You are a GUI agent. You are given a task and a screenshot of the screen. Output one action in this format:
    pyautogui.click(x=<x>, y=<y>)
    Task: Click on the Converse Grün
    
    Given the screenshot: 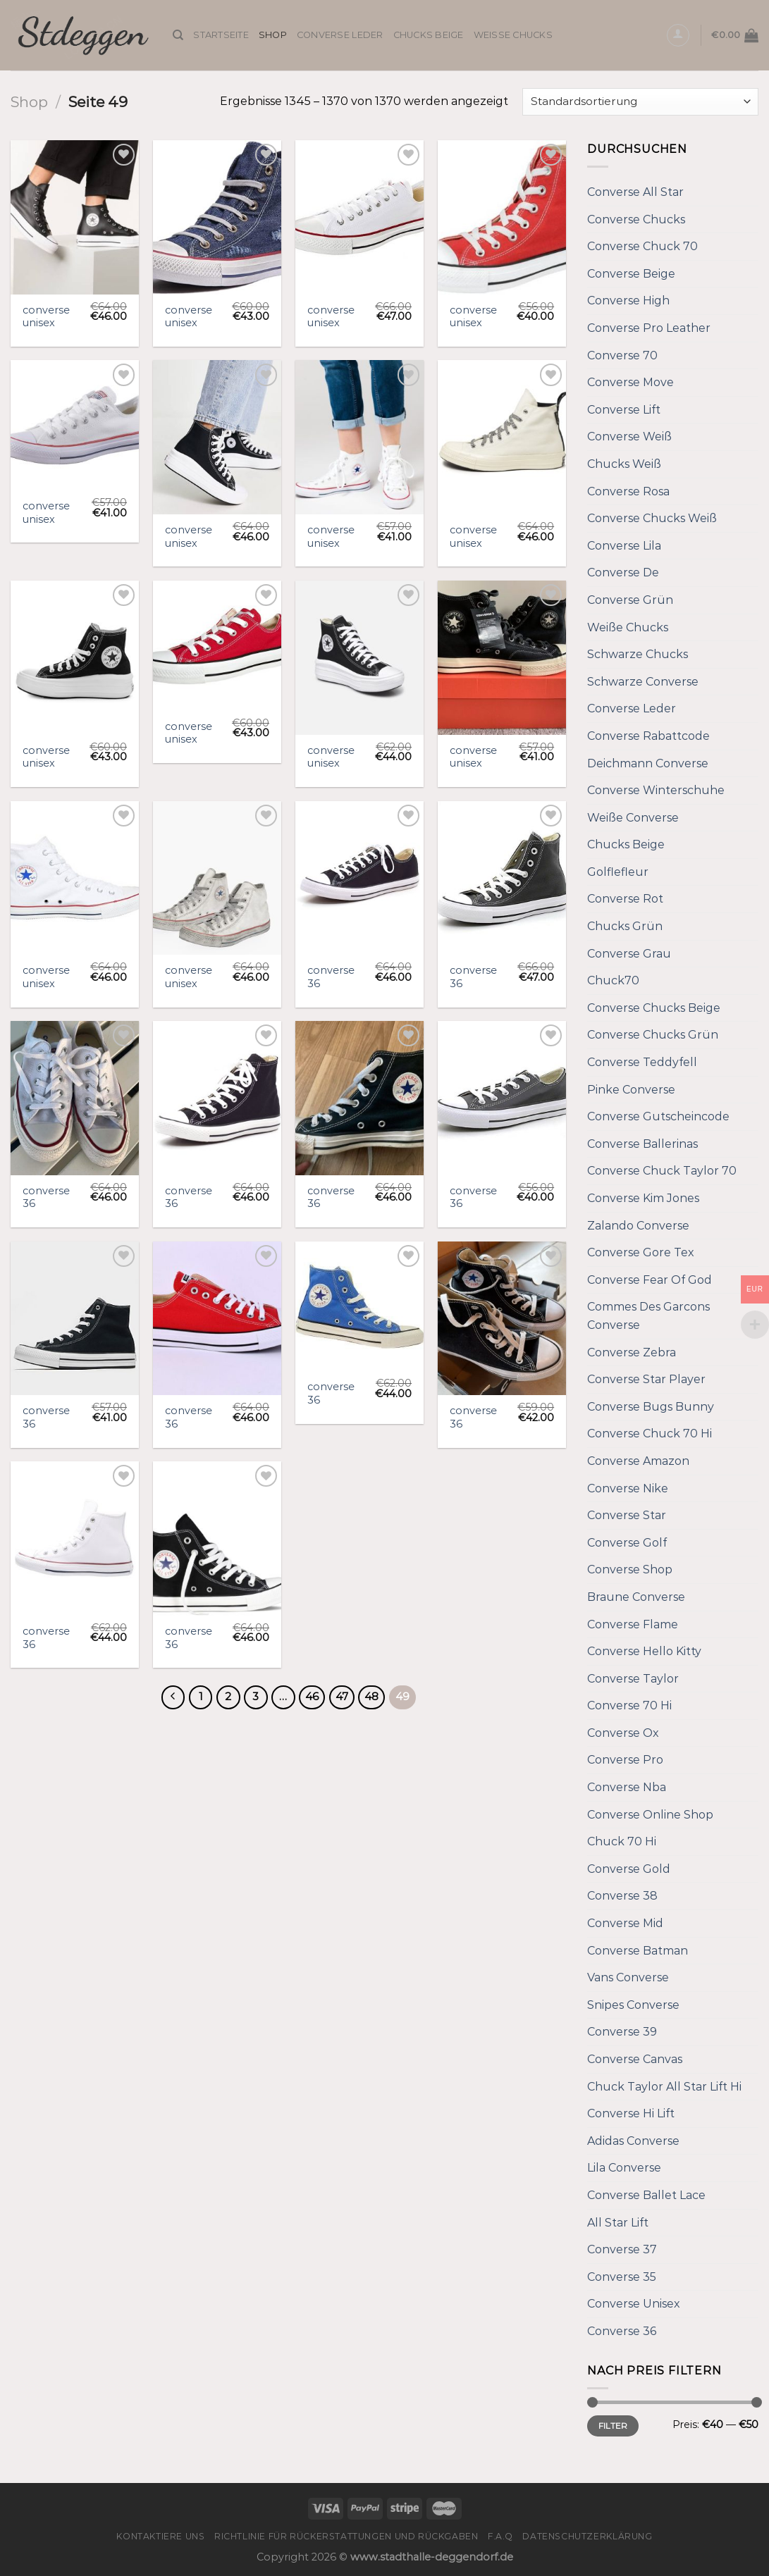 What is the action you would take?
    pyautogui.click(x=630, y=600)
    